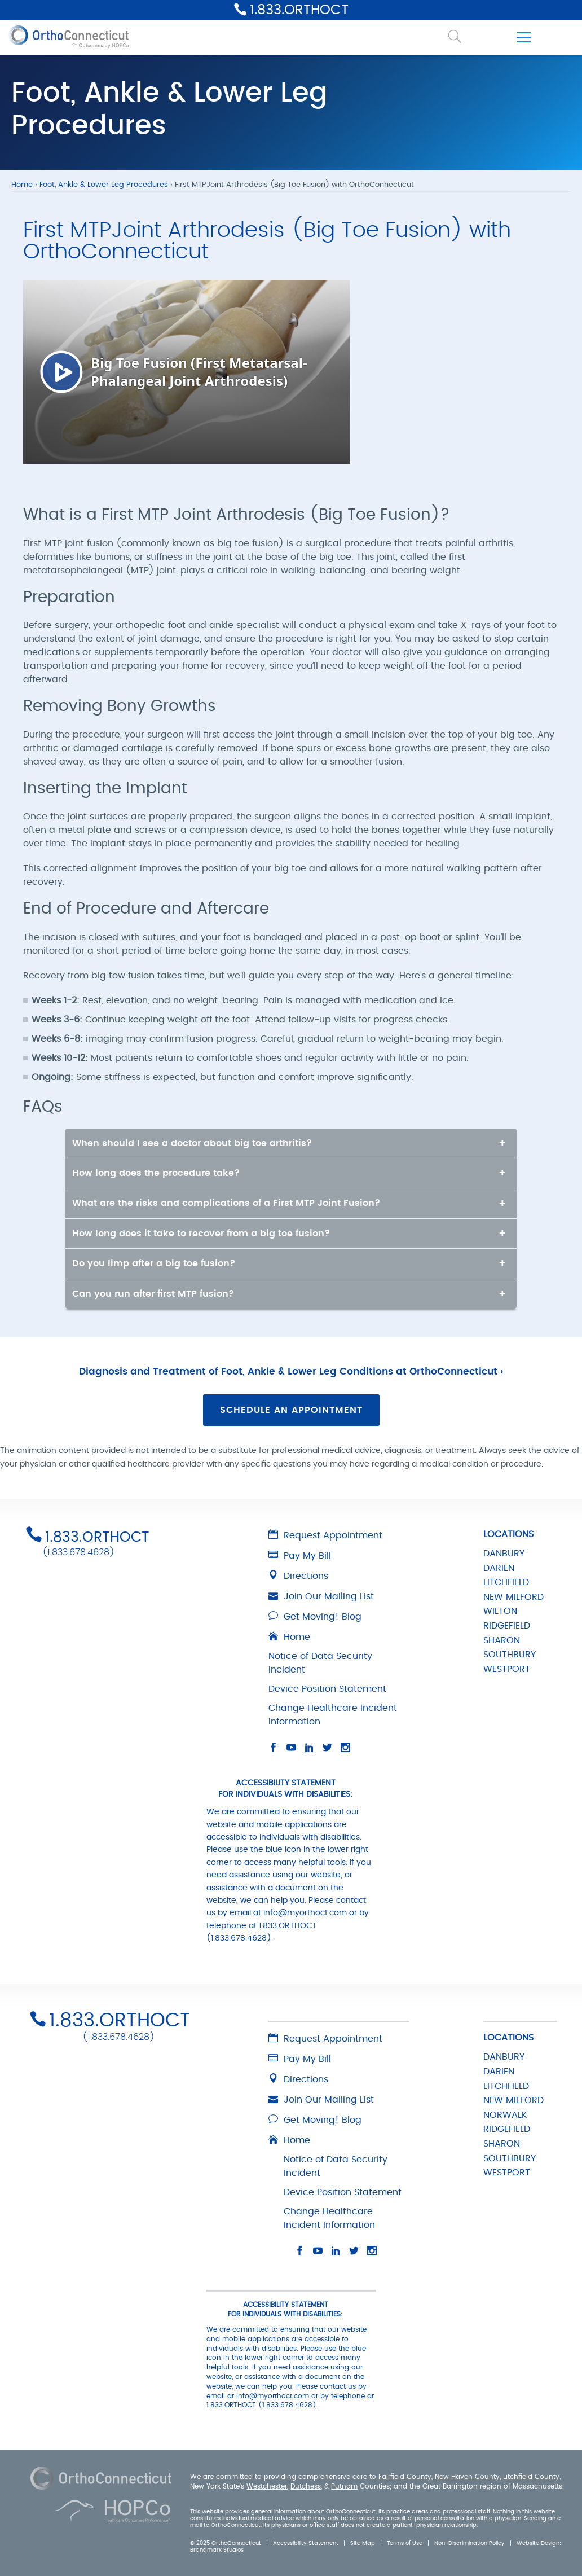 This screenshot has width=582, height=2576. What do you see at coordinates (509, 1654) in the screenshot?
I see `SOUTHBURY` at bounding box center [509, 1654].